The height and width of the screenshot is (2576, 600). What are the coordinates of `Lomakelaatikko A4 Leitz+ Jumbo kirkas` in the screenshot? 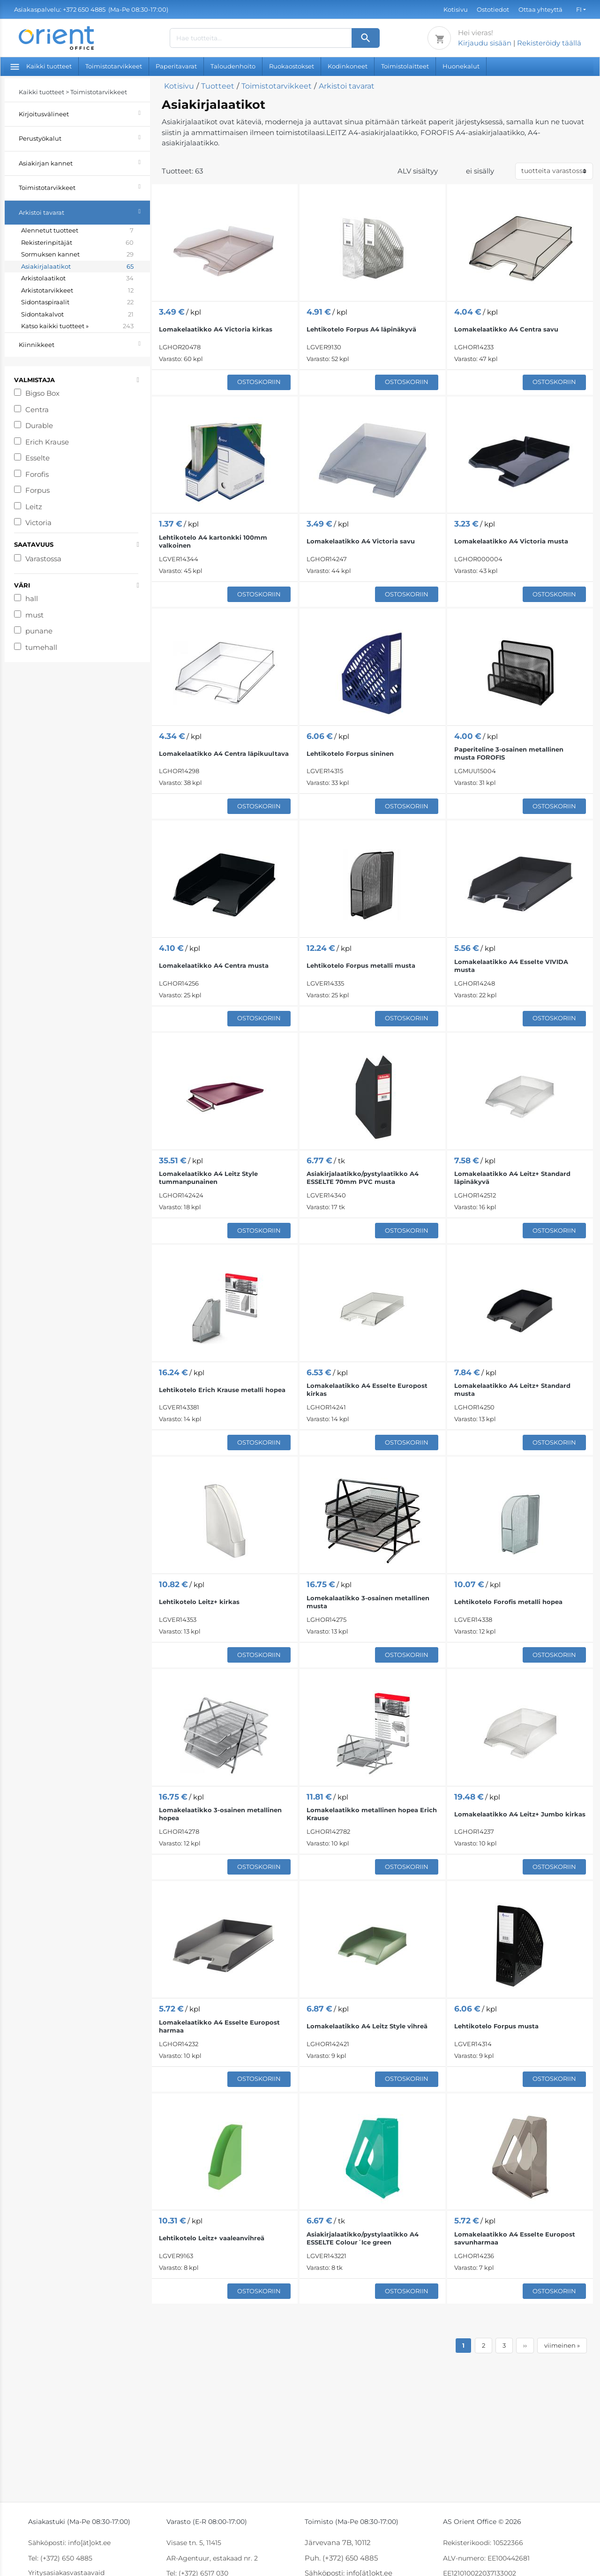 It's located at (519, 1814).